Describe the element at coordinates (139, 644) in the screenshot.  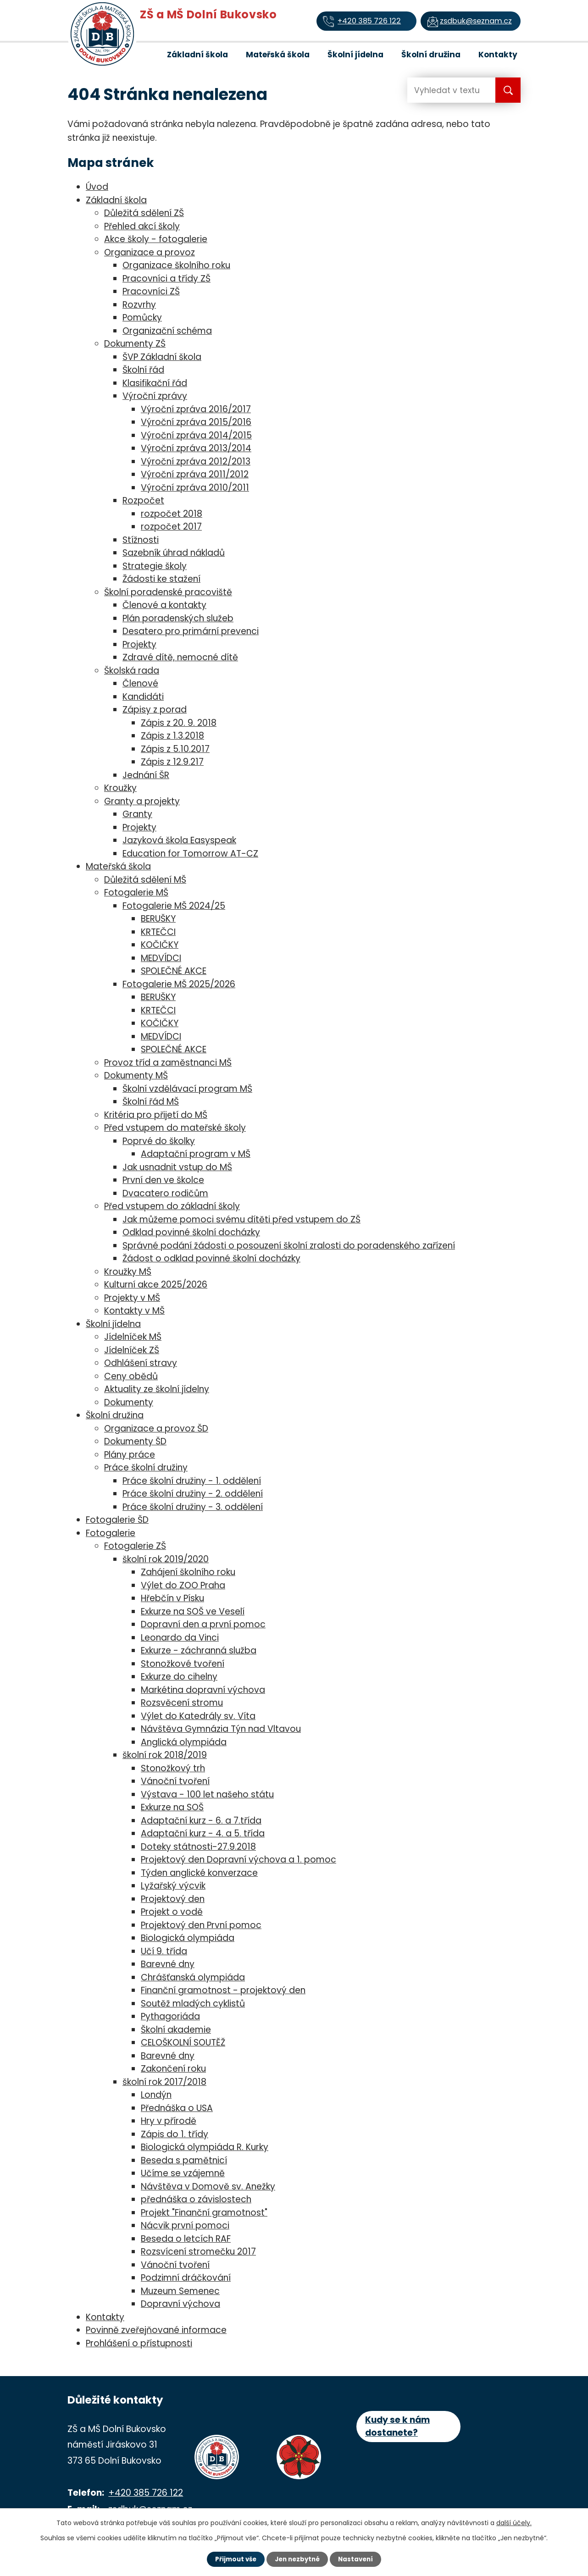
I see `Projekty` at that location.